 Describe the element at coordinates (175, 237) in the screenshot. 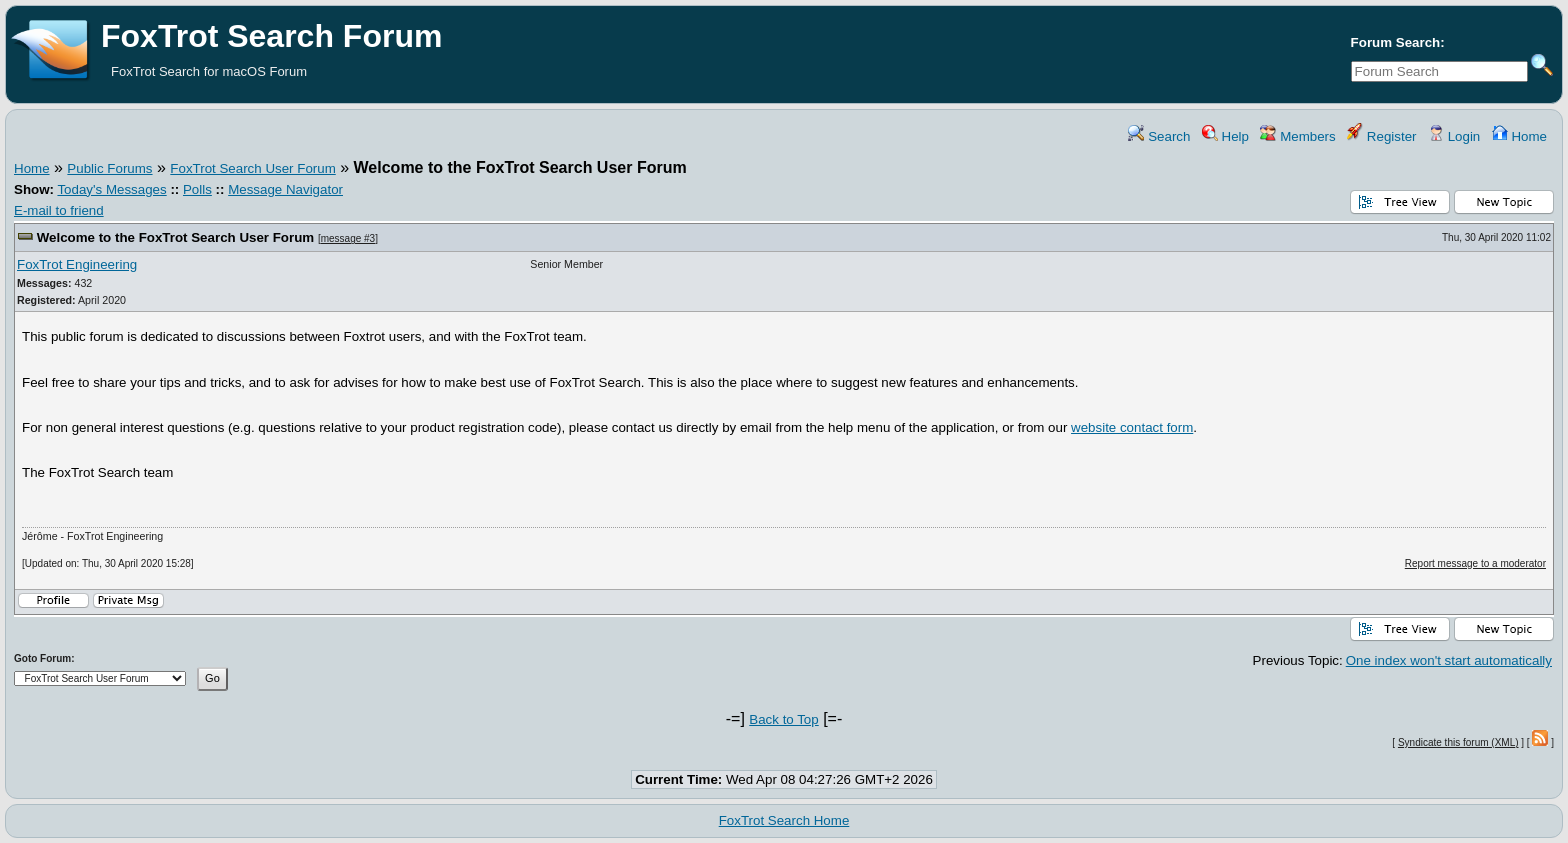

I see `Welcome to the FoxTrot Search User Forum` at that location.